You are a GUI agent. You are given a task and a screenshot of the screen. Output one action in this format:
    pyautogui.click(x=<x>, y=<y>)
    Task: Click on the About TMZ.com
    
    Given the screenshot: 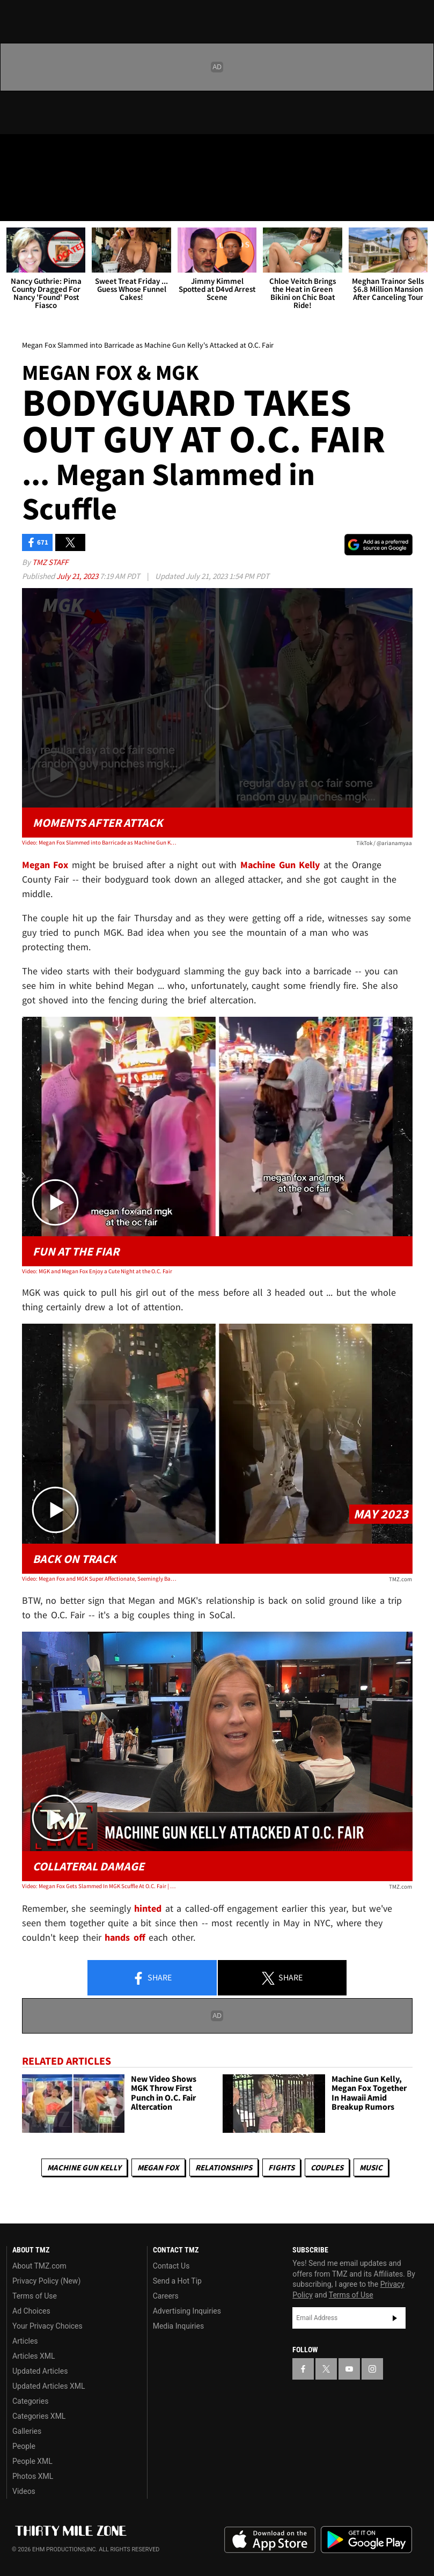 What is the action you would take?
    pyautogui.click(x=39, y=2266)
    